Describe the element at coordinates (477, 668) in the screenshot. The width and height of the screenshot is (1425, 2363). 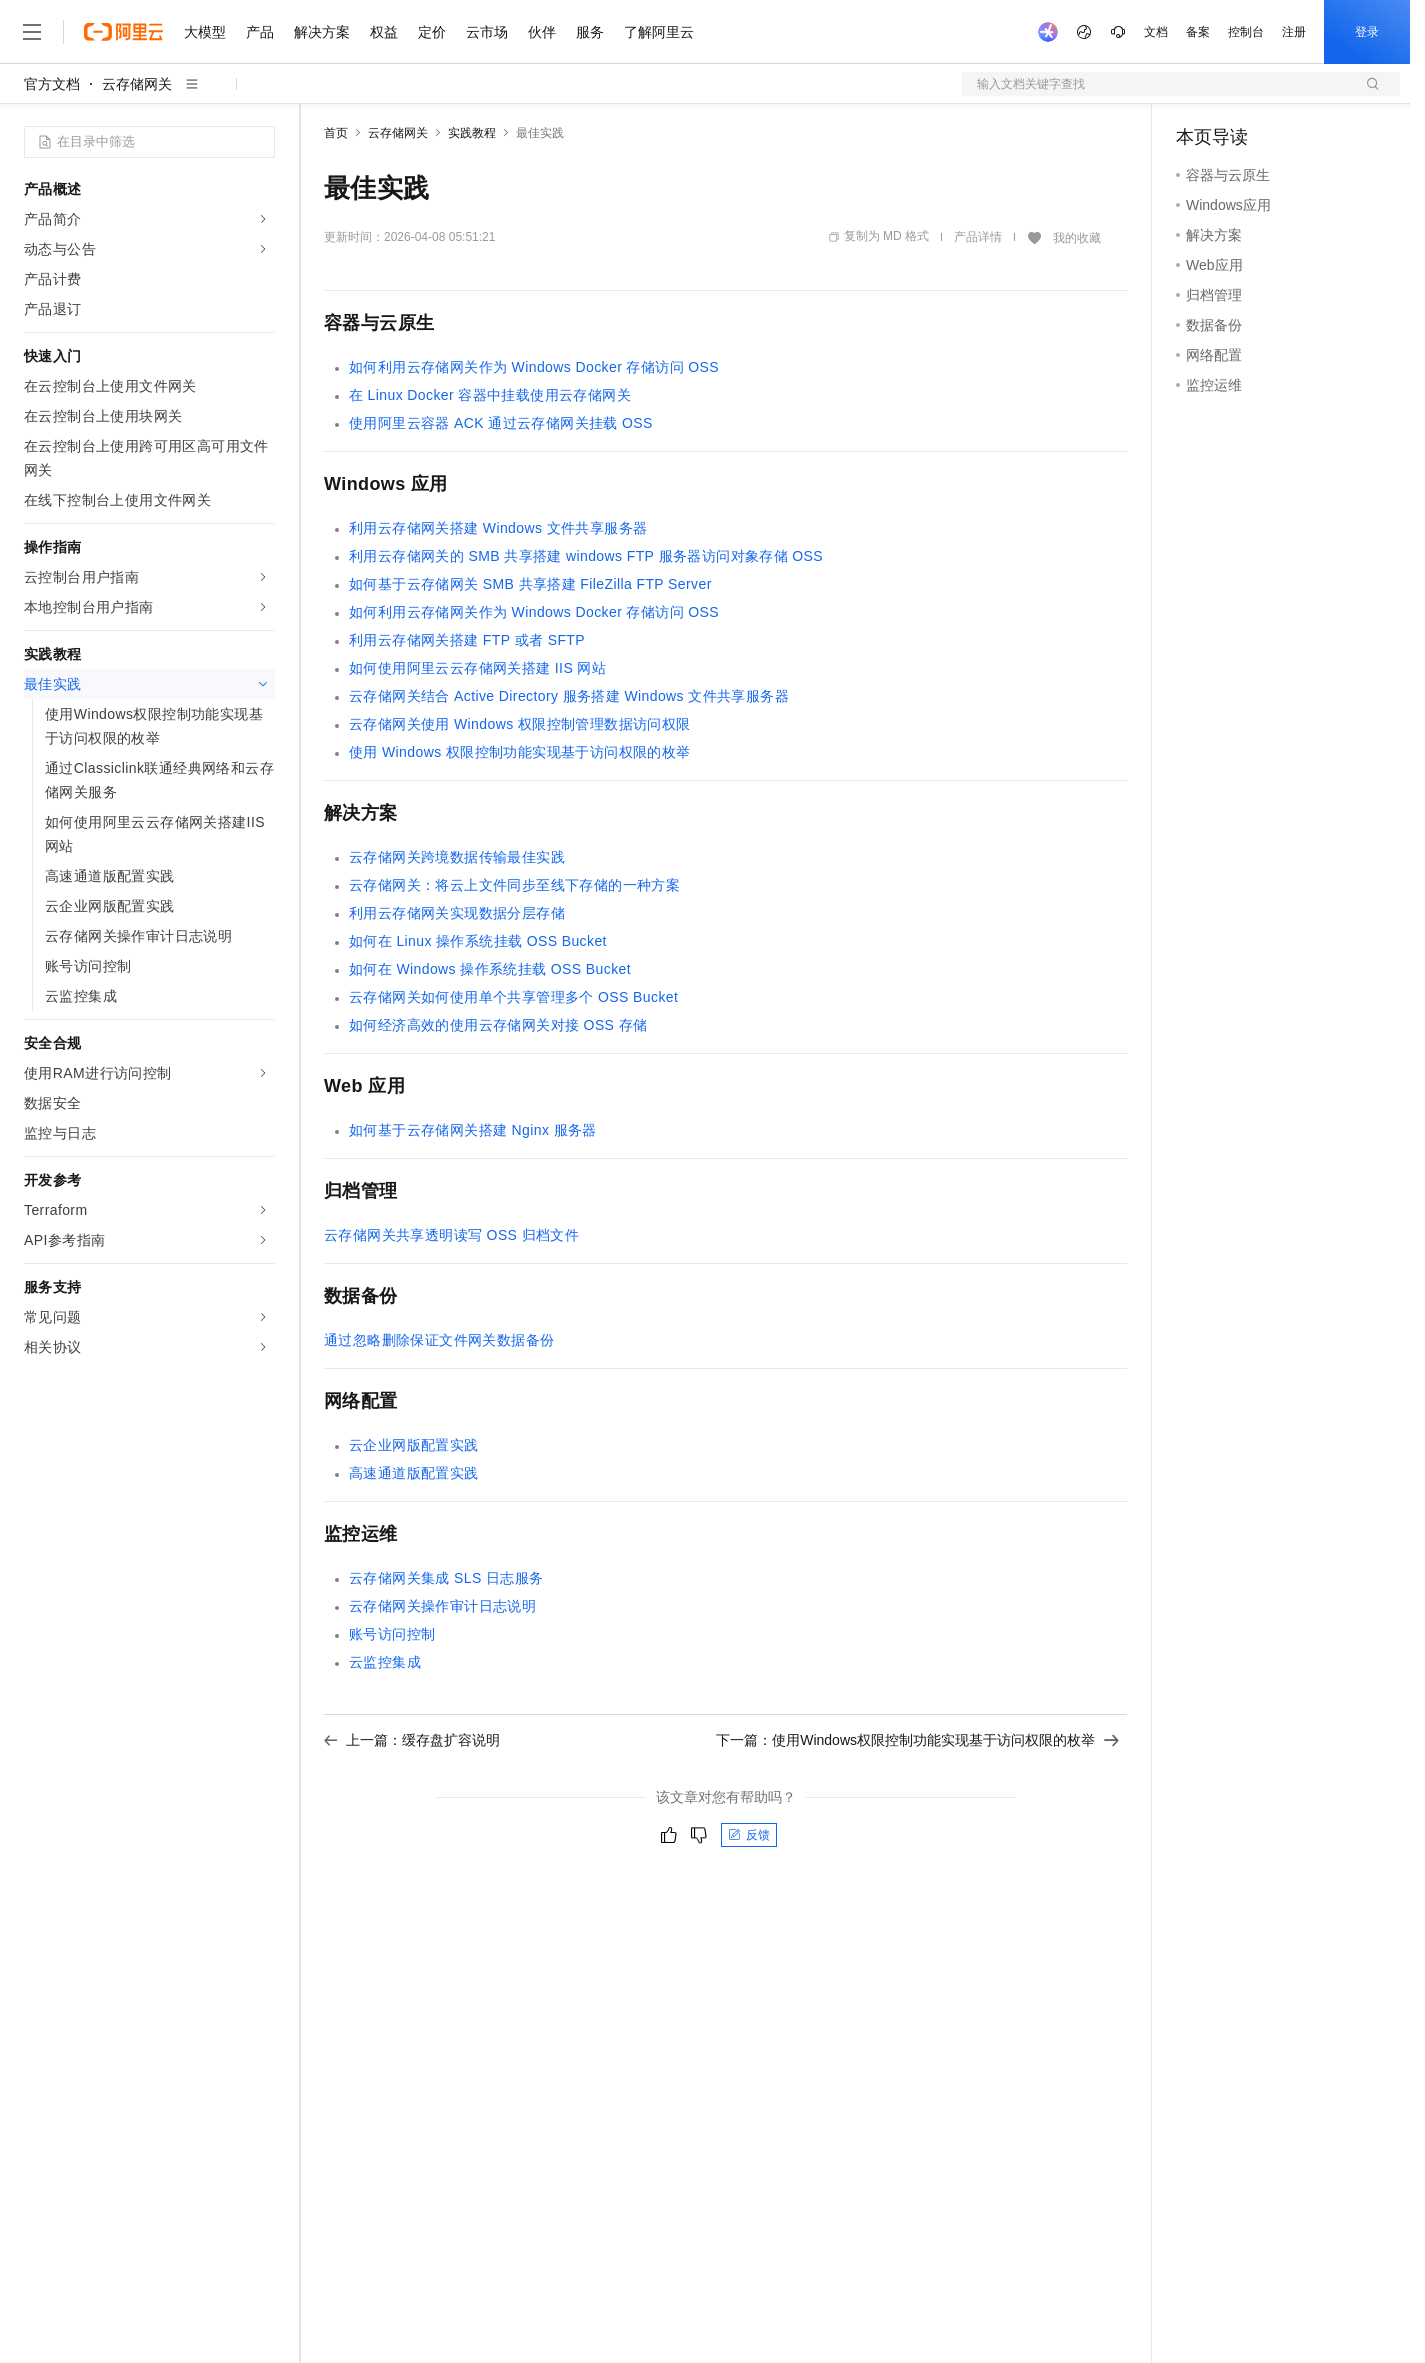
I see `如何使用阿里云云存储网关搭建IIS网站` at that location.